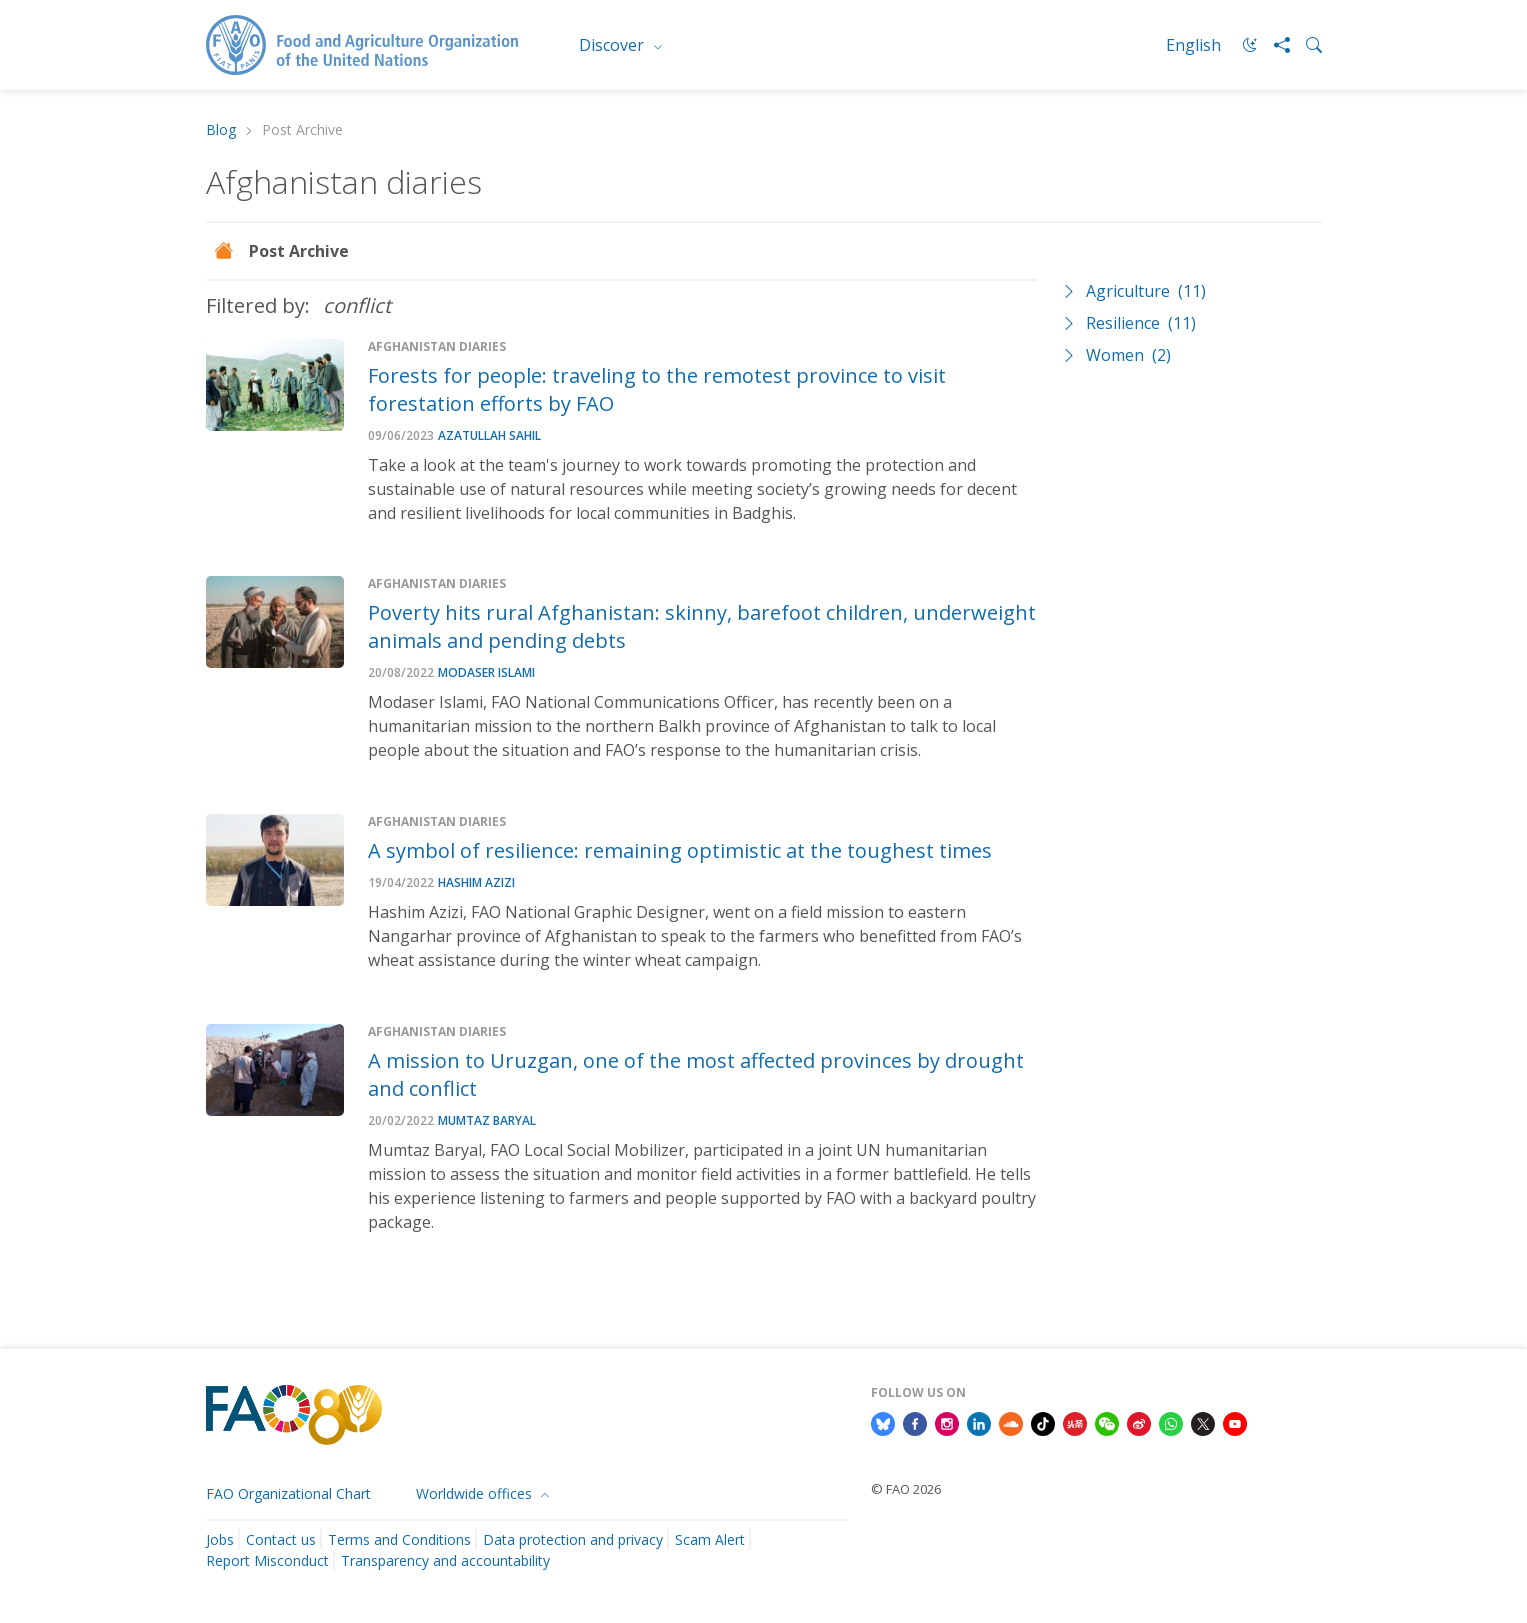 This screenshot has width=1527, height=1623. Describe the element at coordinates (267, 1560) in the screenshot. I see `Report Misconduct` at that location.